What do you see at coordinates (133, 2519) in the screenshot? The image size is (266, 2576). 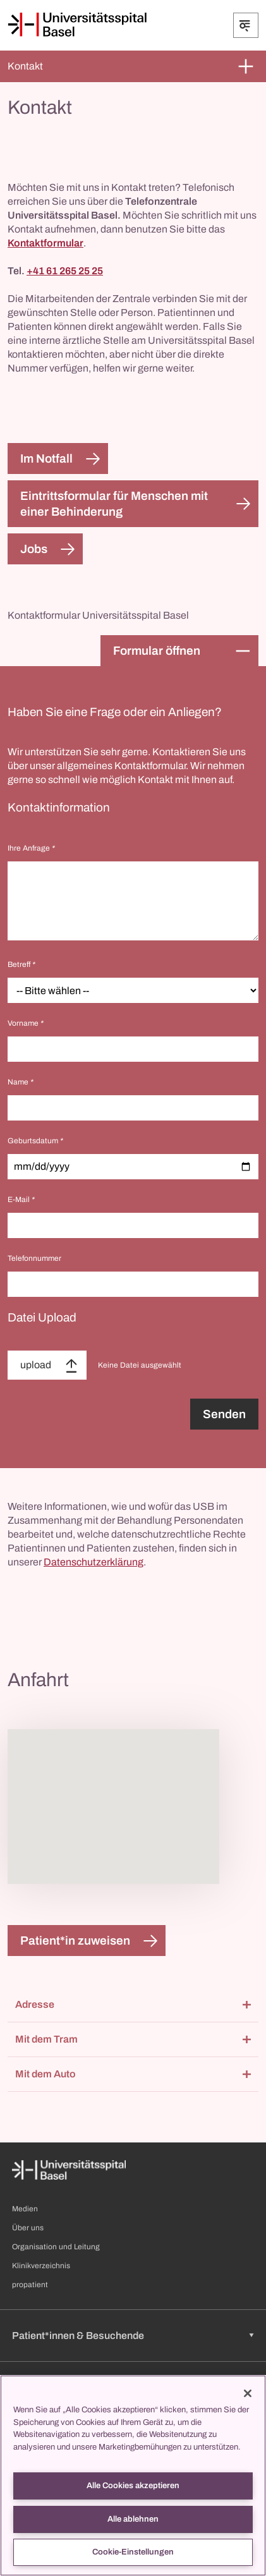 I see `Alle ablehnen` at bounding box center [133, 2519].